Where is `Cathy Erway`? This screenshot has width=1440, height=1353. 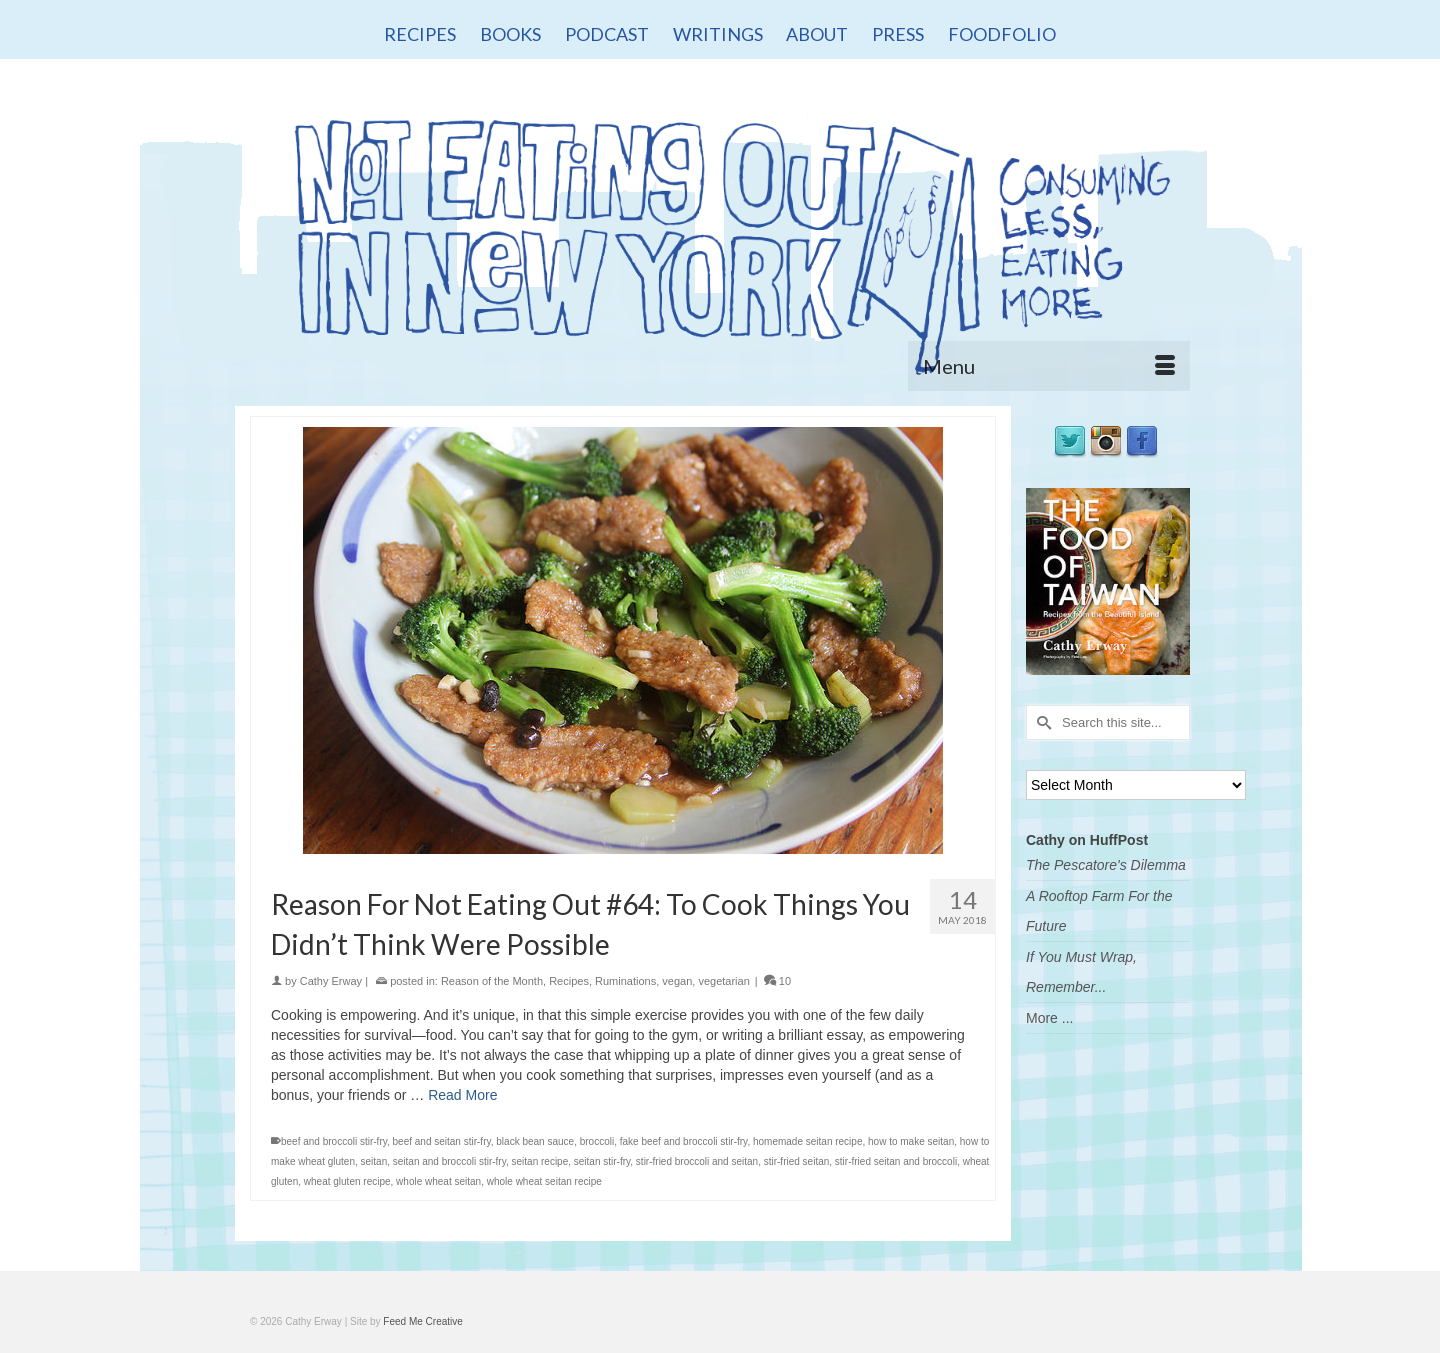 Cathy Erway is located at coordinates (331, 981).